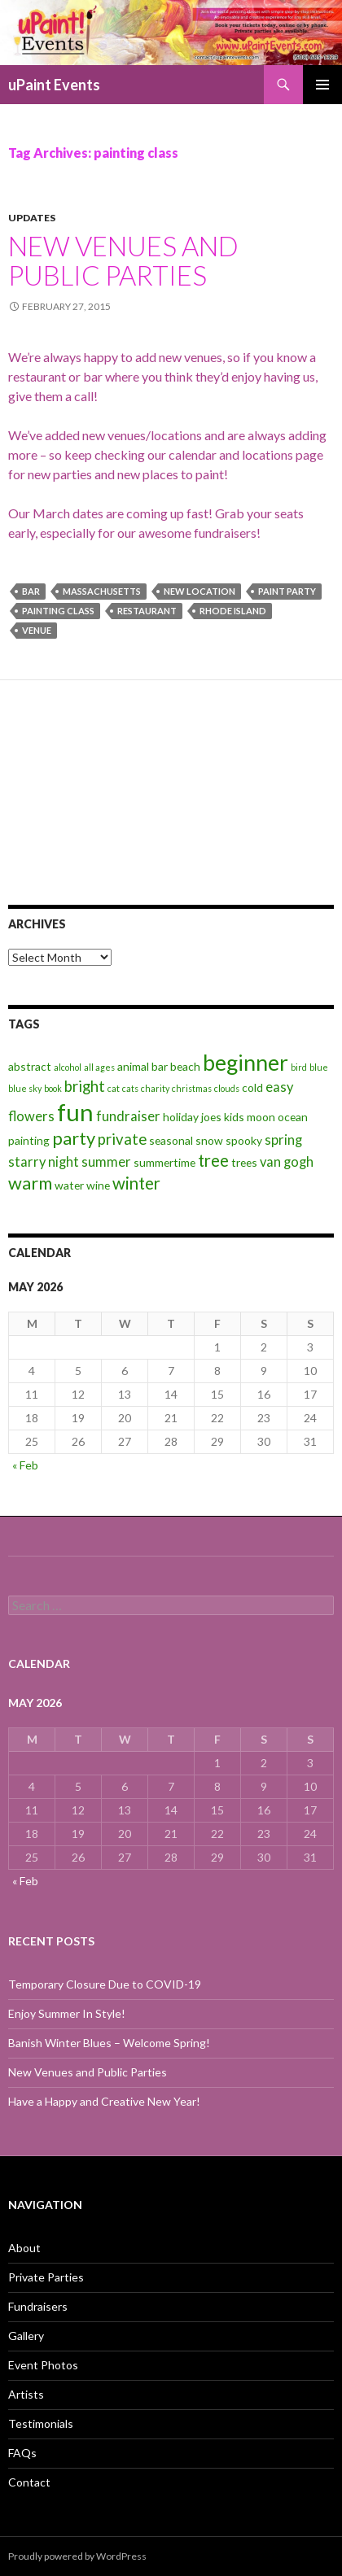 The image size is (342, 2576). I want to click on cat [cat (2 items)], so click(113, 1088).